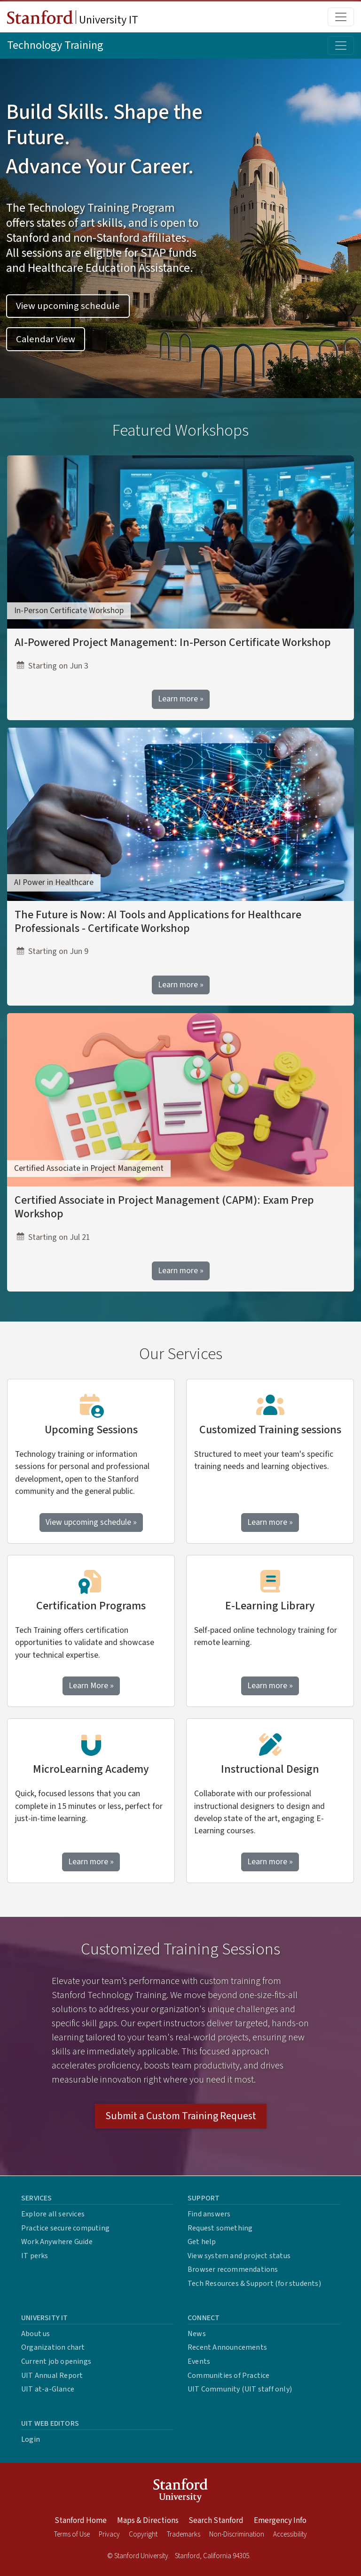  What do you see at coordinates (109, 2534) in the screenshot?
I see `Privacy` at bounding box center [109, 2534].